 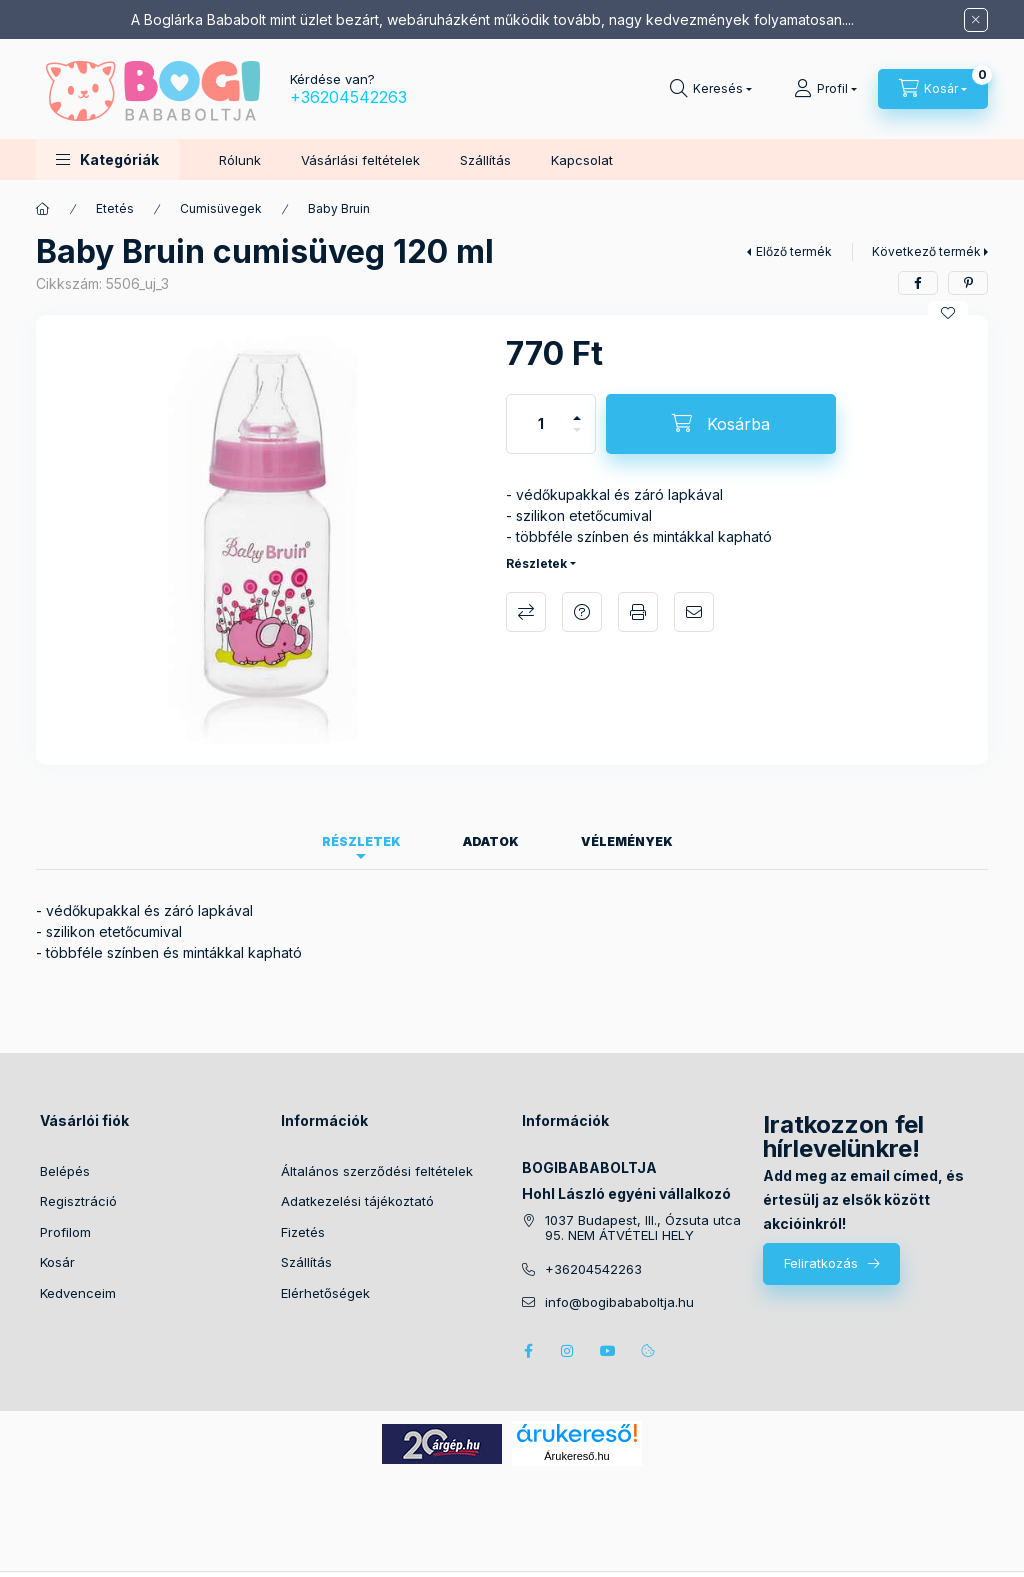 What do you see at coordinates (926, 251) in the screenshot?
I see `Következő termék` at bounding box center [926, 251].